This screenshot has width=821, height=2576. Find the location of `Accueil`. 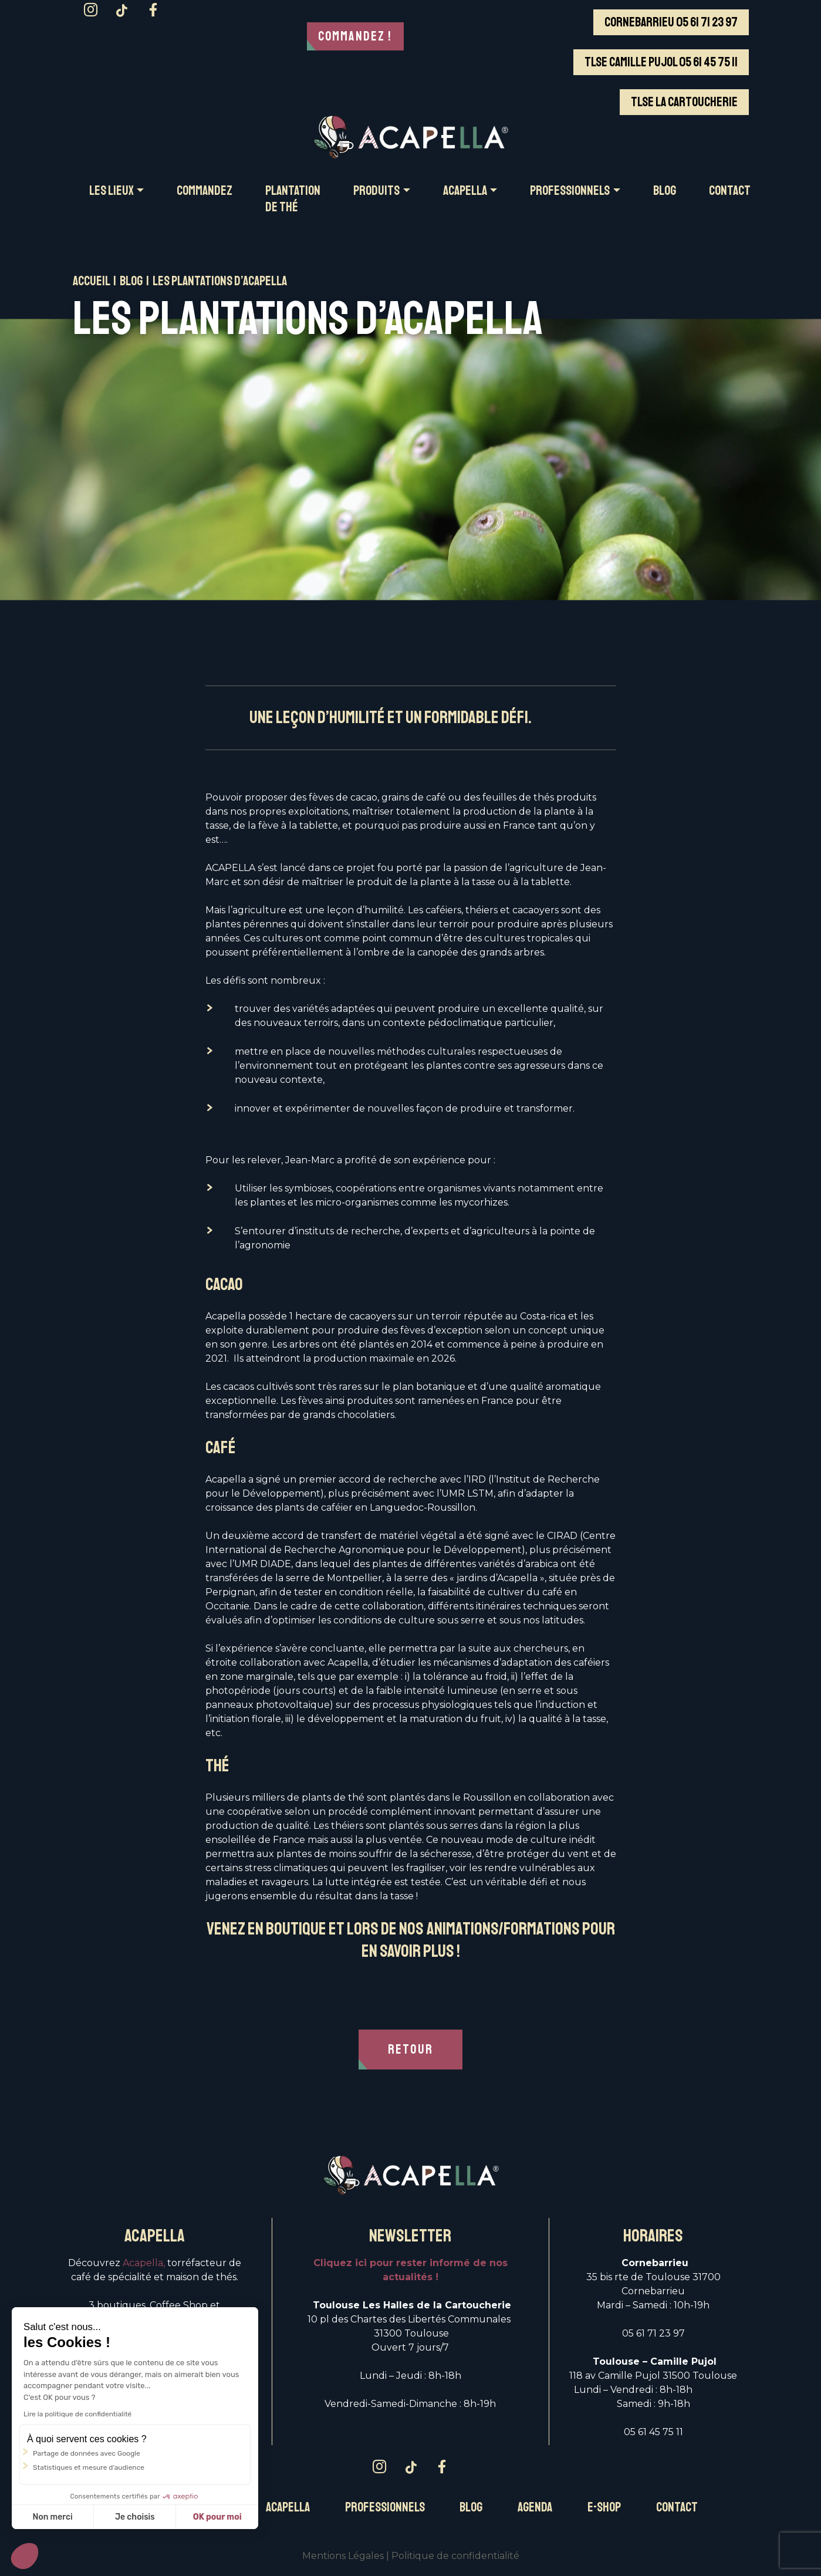

Accueil is located at coordinates (91, 281).